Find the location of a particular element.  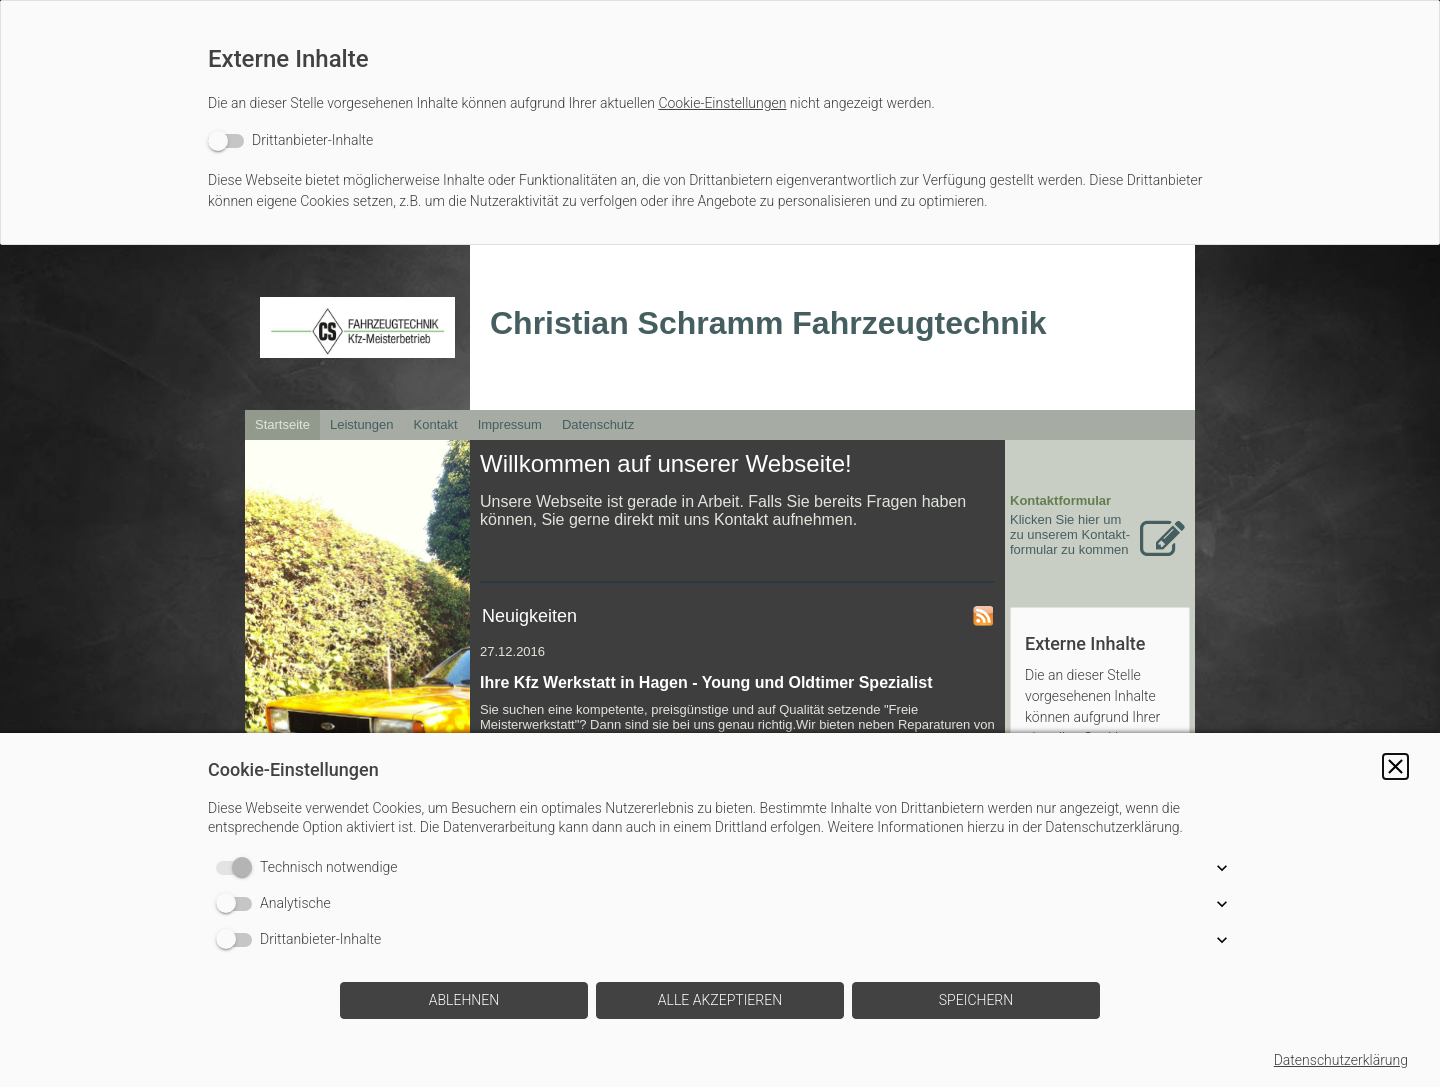

Kontakt is located at coordinates (436, 424).